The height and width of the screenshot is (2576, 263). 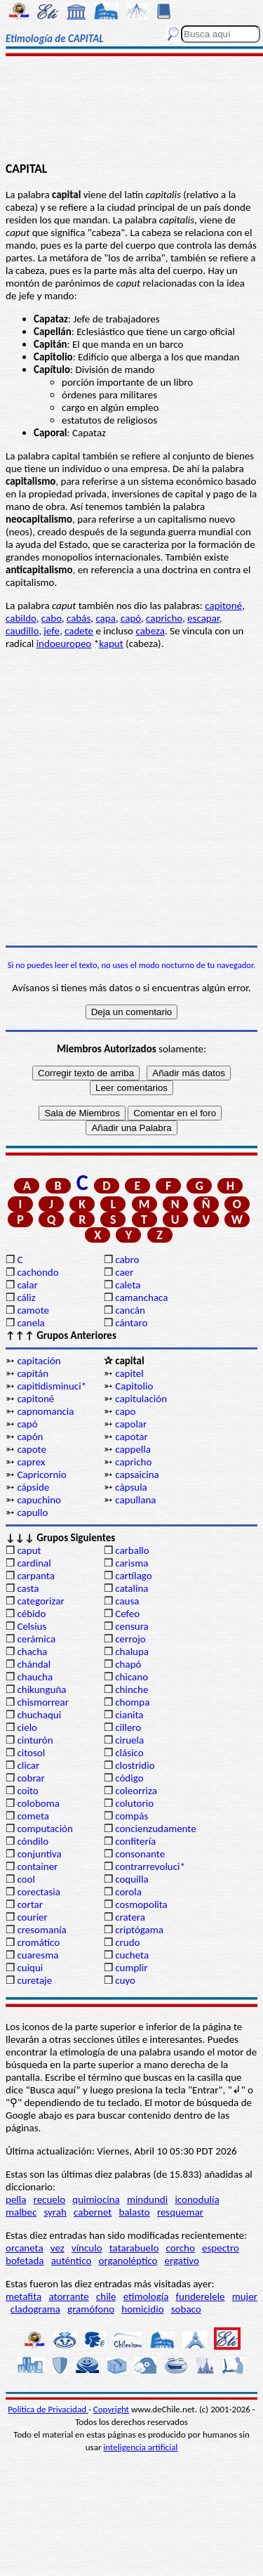 I want to click on cobrar, so click(x=30, y=1778).